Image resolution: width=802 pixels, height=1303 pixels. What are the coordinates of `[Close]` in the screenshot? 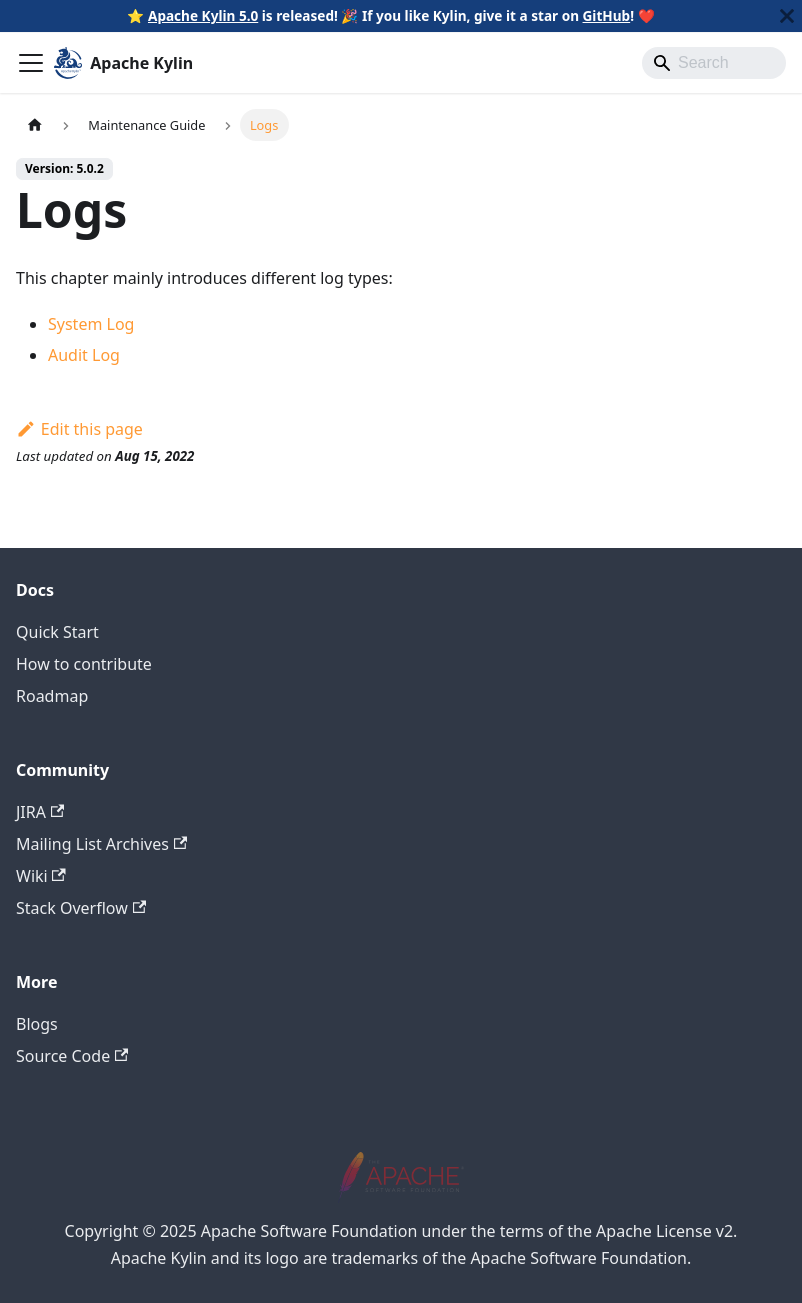 It's located at (787, 16).